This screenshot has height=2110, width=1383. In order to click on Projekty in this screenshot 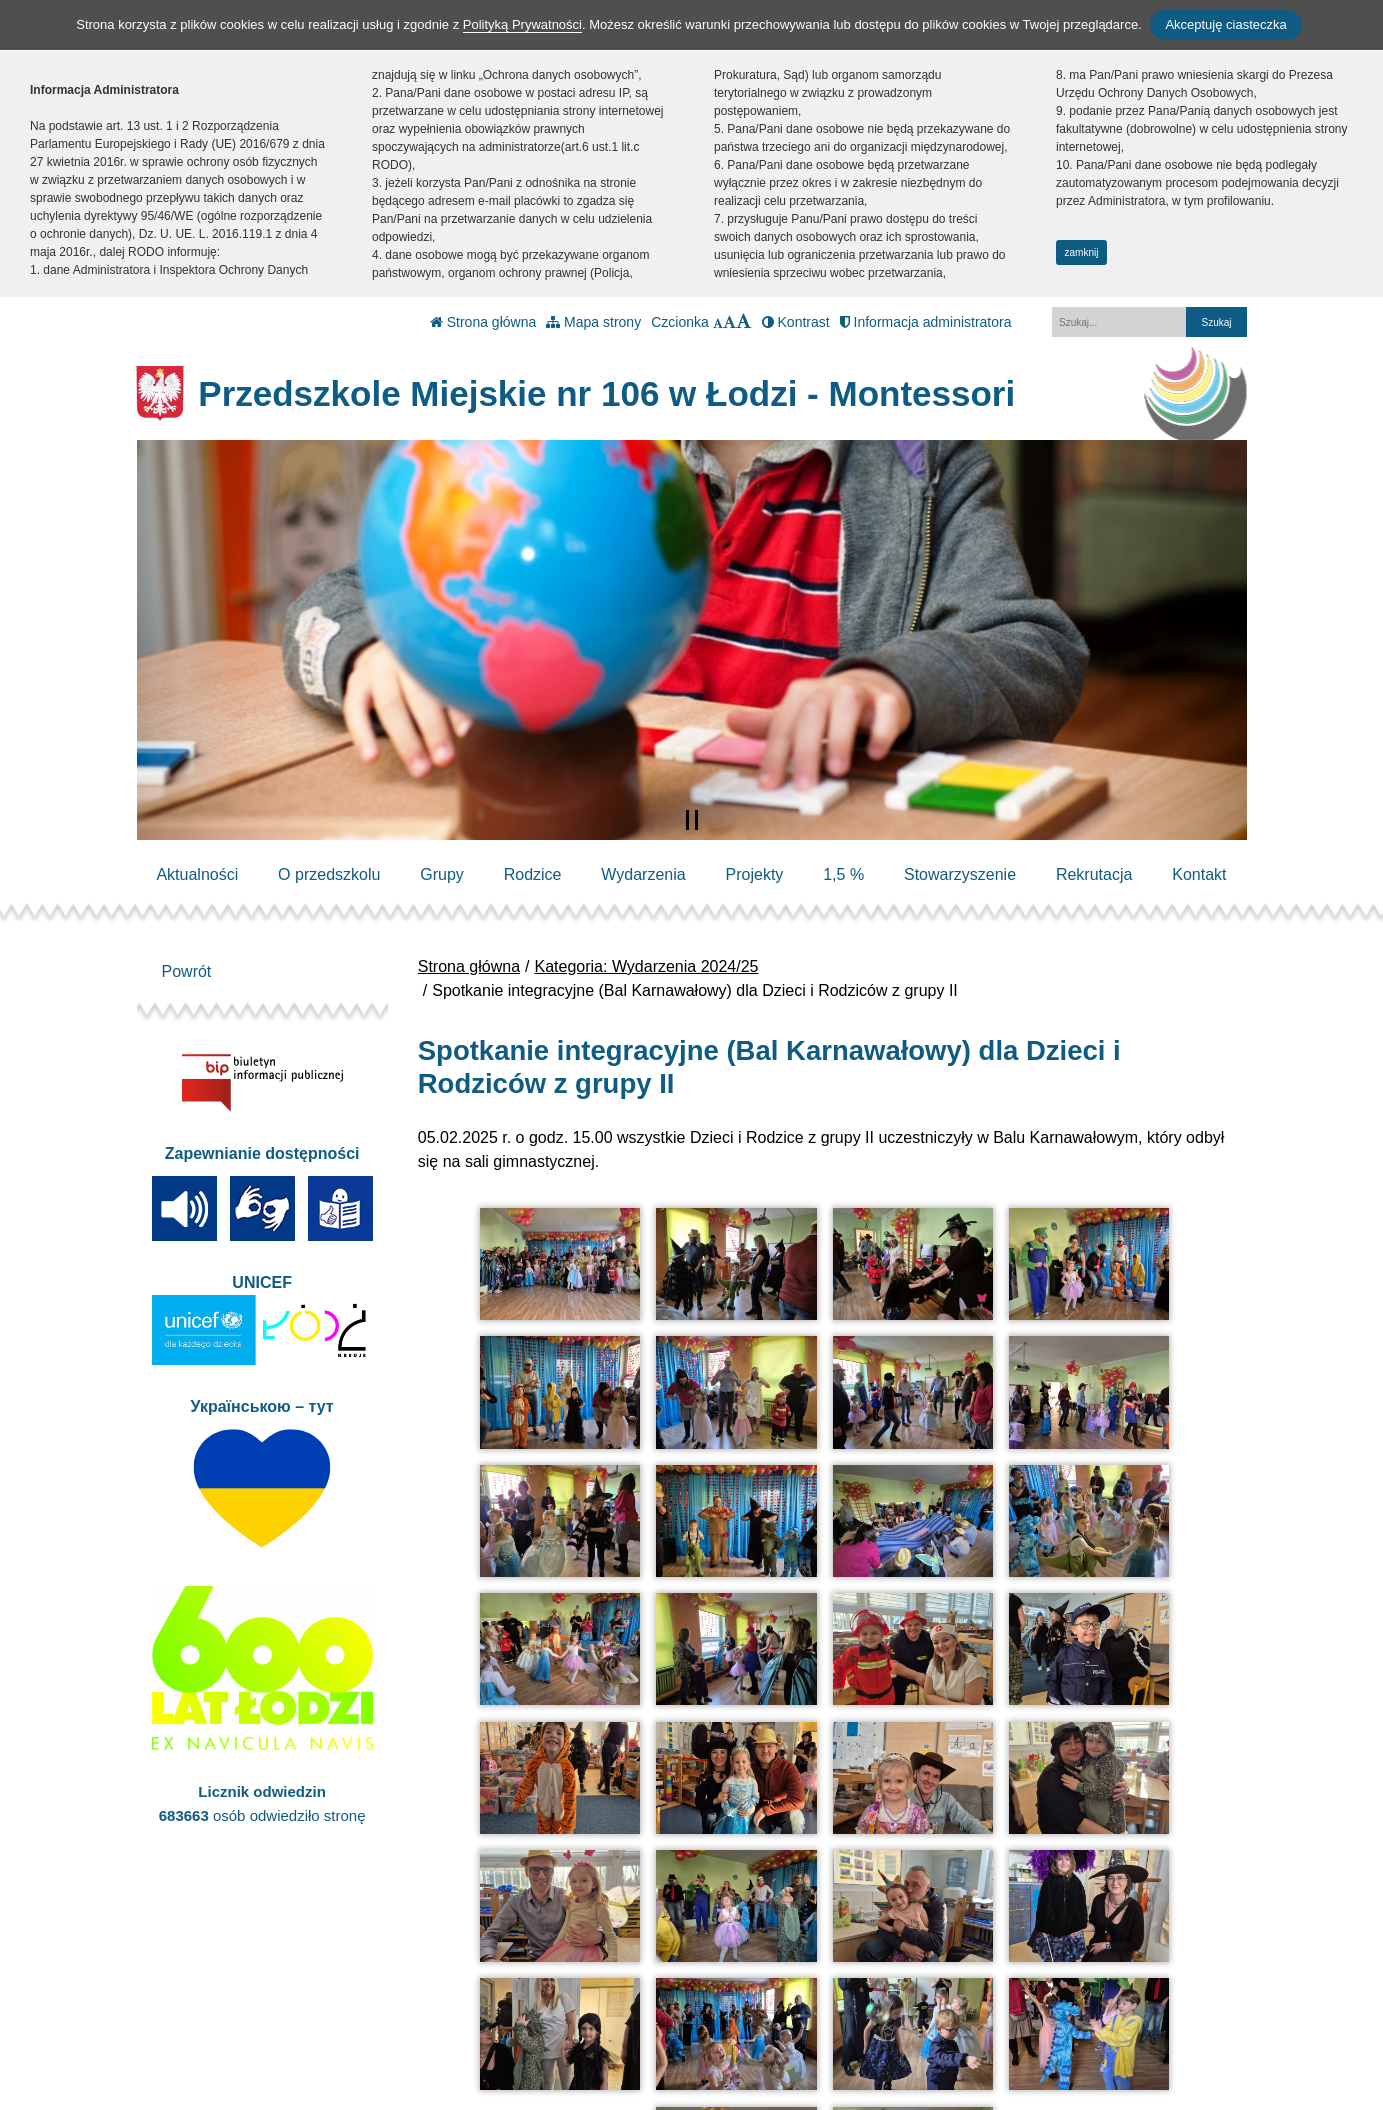, I will do `click(755, 874)`.